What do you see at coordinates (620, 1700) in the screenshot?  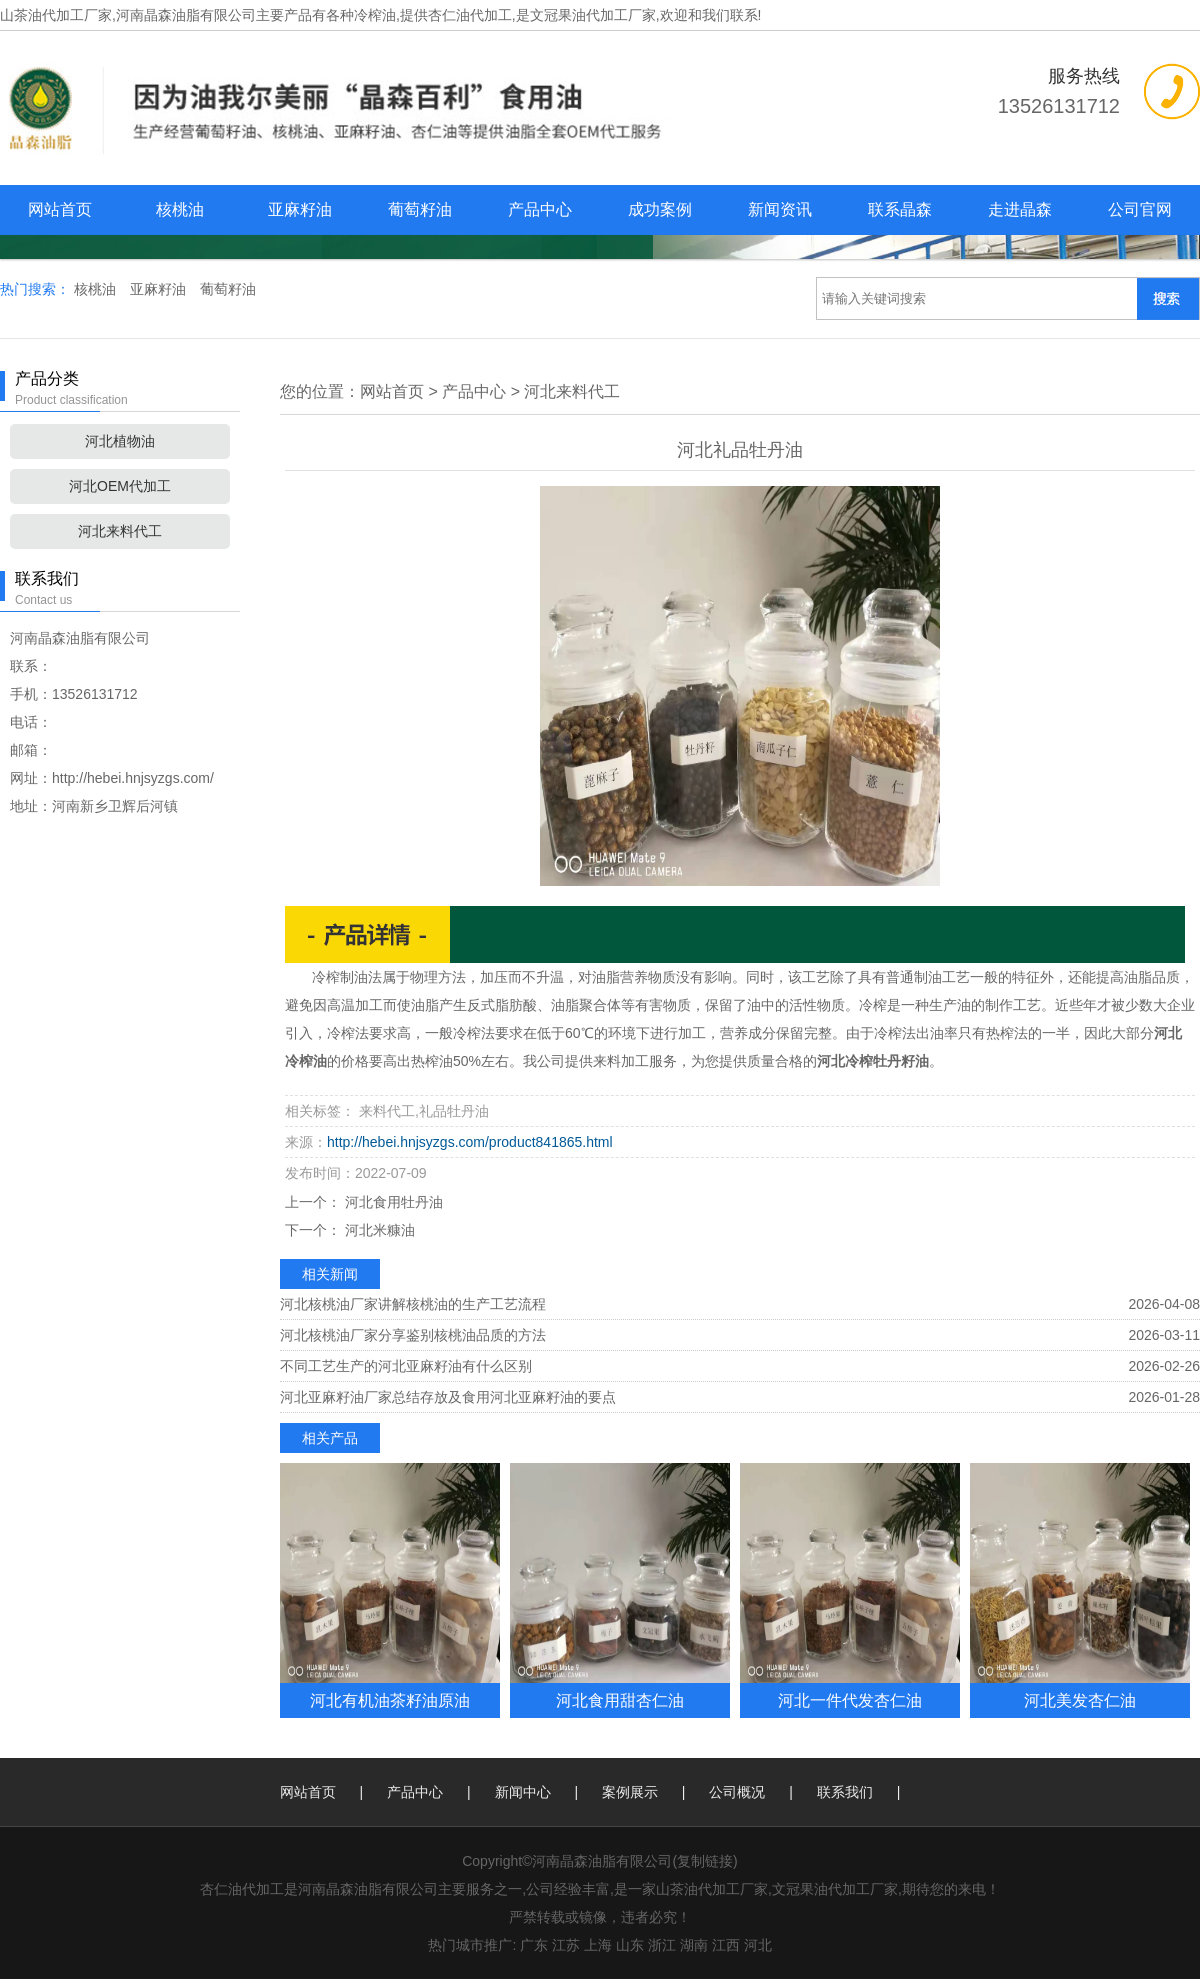 I see `河北食用甜杏仁油` at bounding box center [620, 1700].